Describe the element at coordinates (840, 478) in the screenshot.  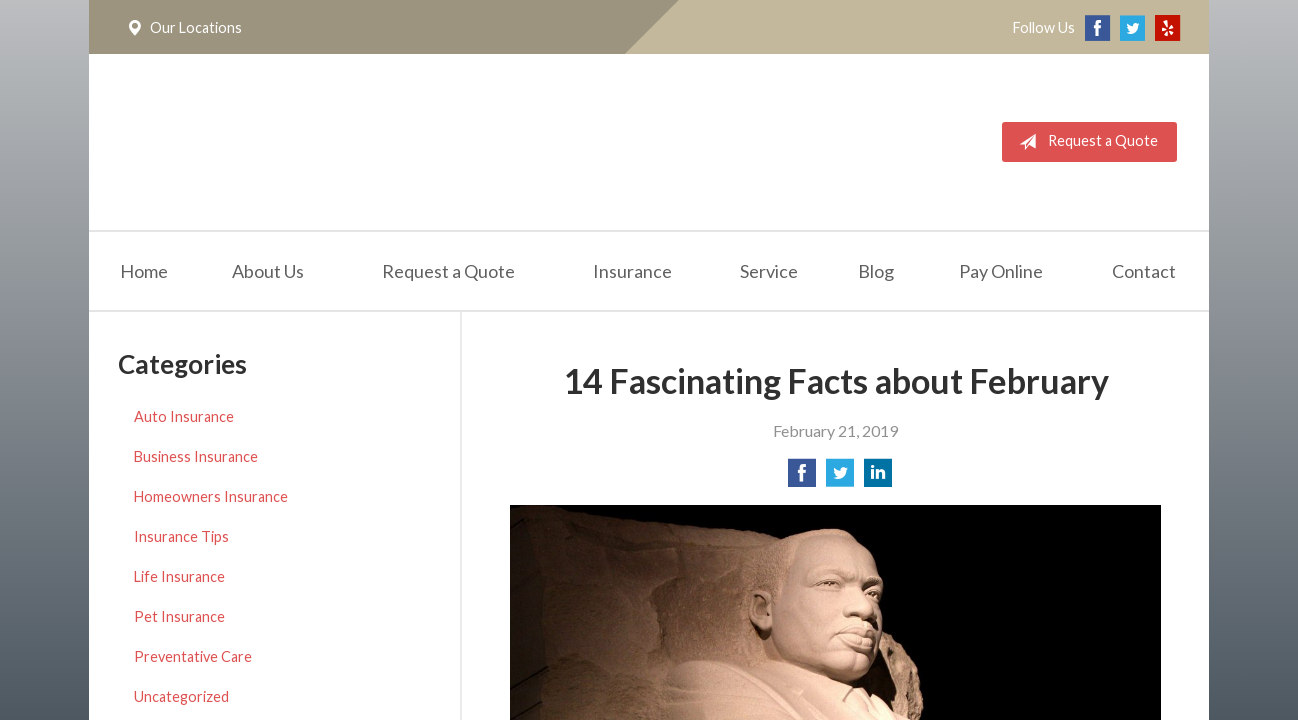
I see `[Share on Twitter]` at that location.